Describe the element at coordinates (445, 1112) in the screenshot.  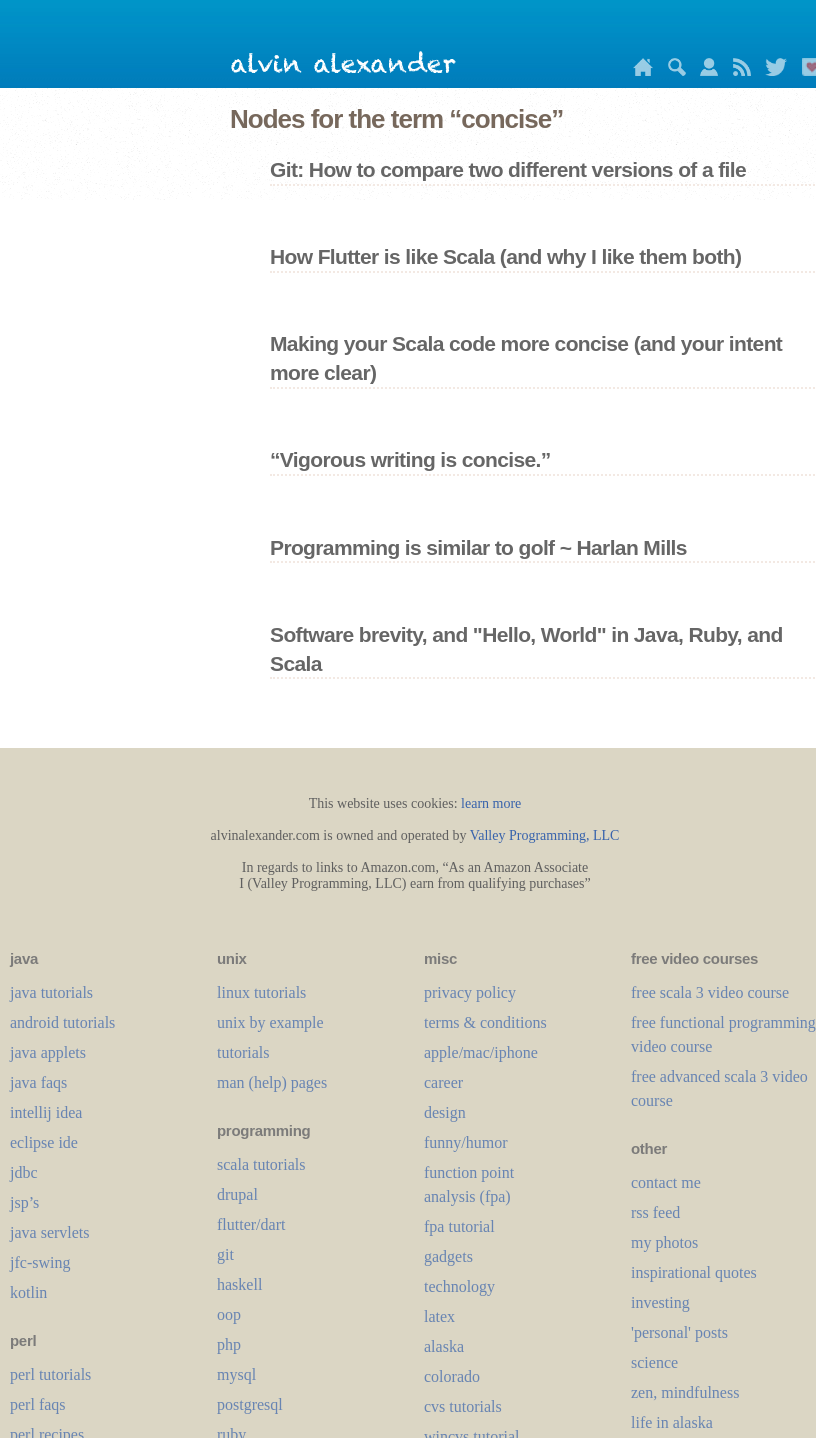
I see `design` at that location.